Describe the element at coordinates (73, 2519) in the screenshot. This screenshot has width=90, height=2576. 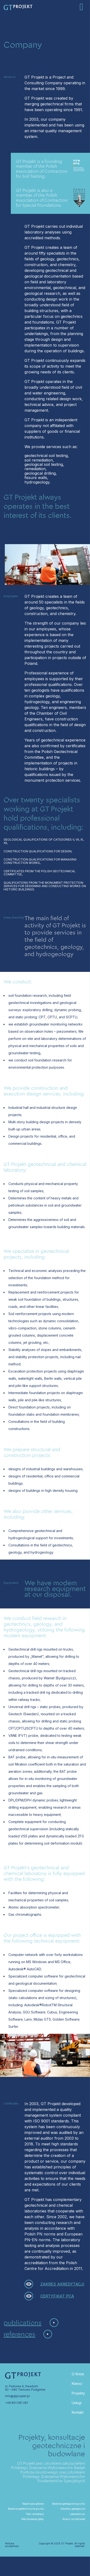
I see `Ściany szczelinowe` at that location.